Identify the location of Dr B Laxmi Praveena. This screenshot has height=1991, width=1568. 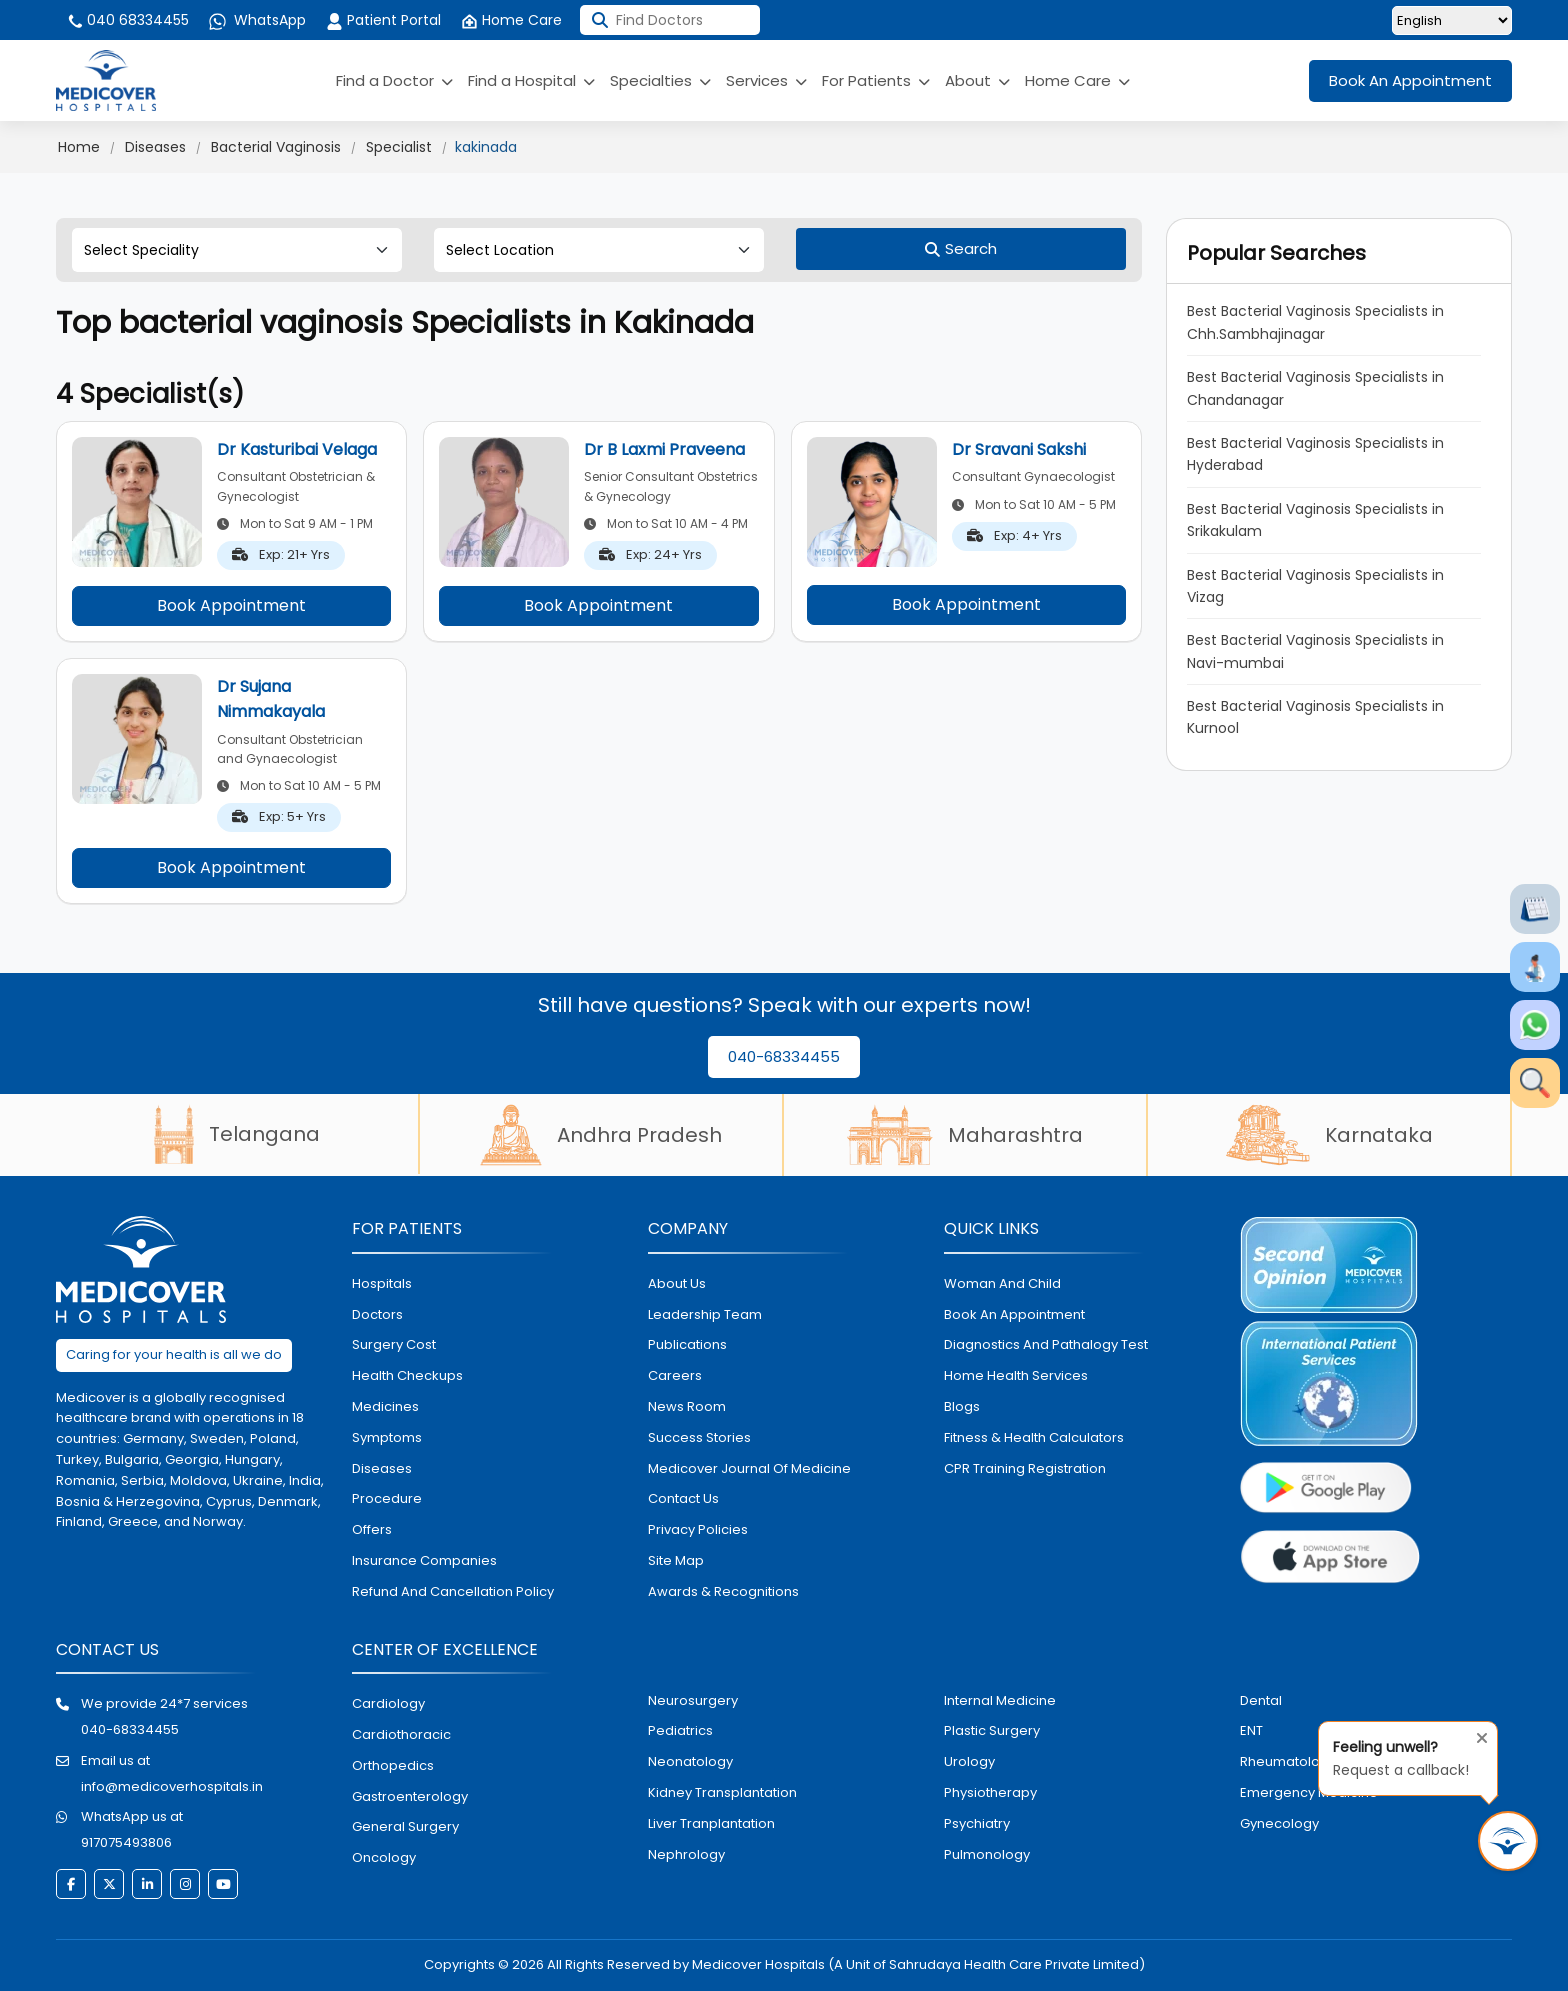
(664, 449).